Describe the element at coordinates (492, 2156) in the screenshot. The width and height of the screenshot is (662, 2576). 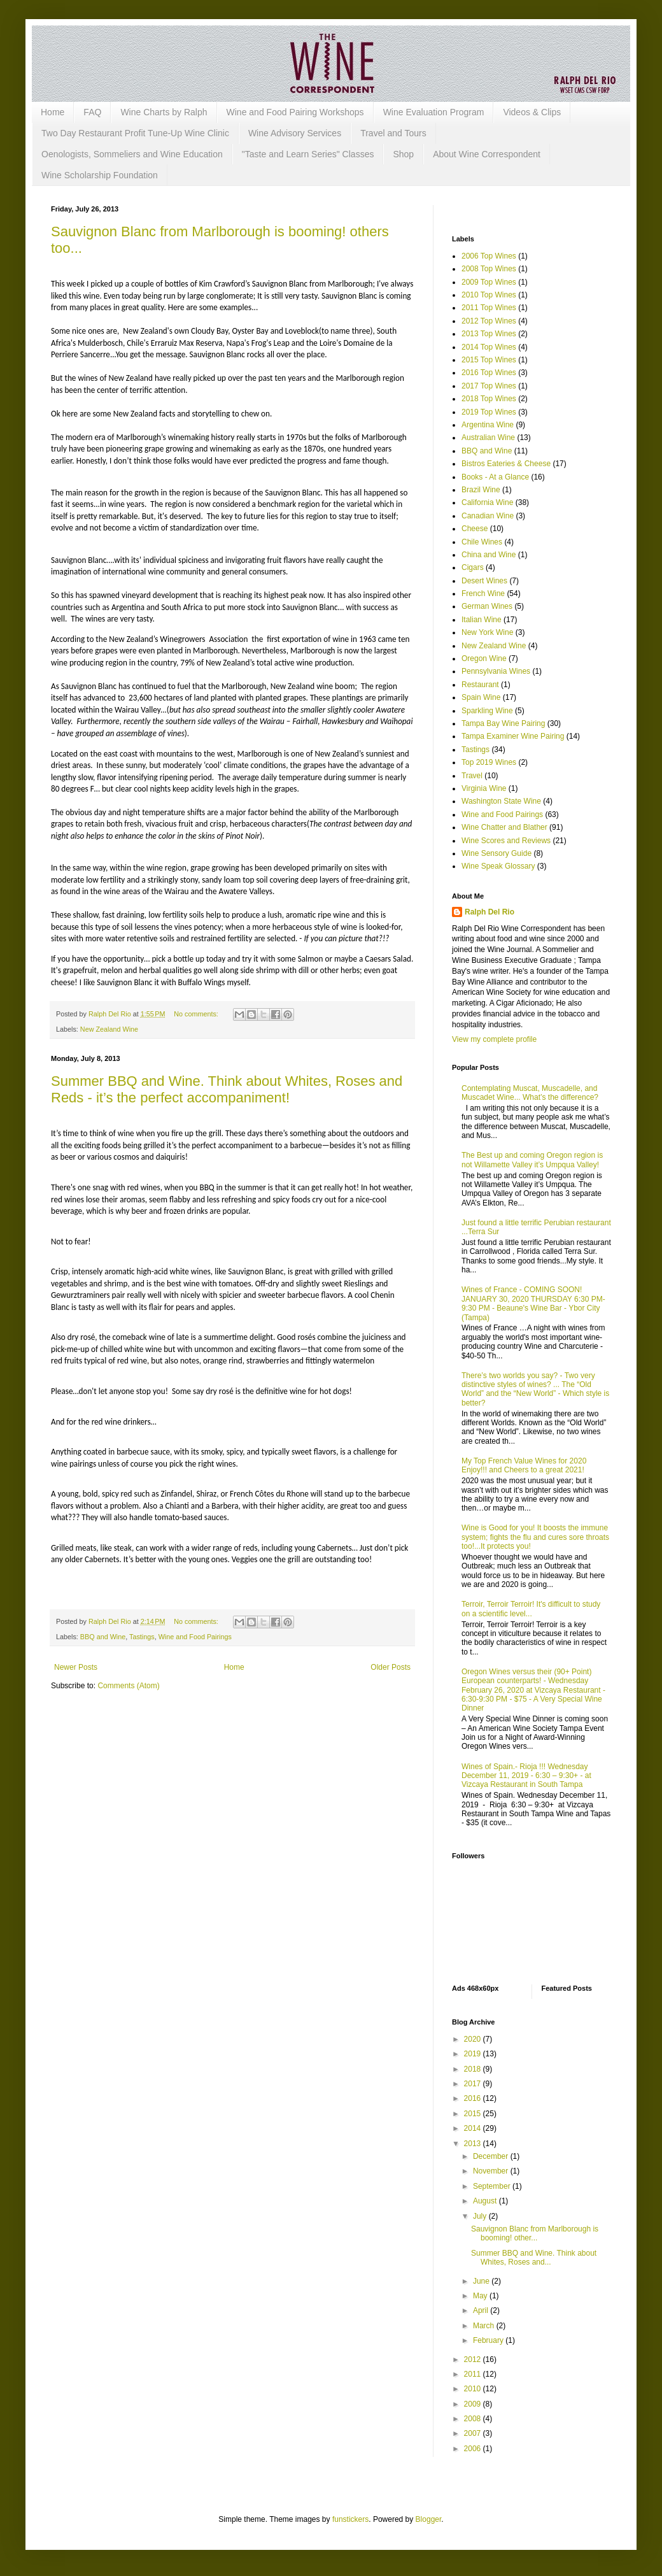
I see `December` at that location.